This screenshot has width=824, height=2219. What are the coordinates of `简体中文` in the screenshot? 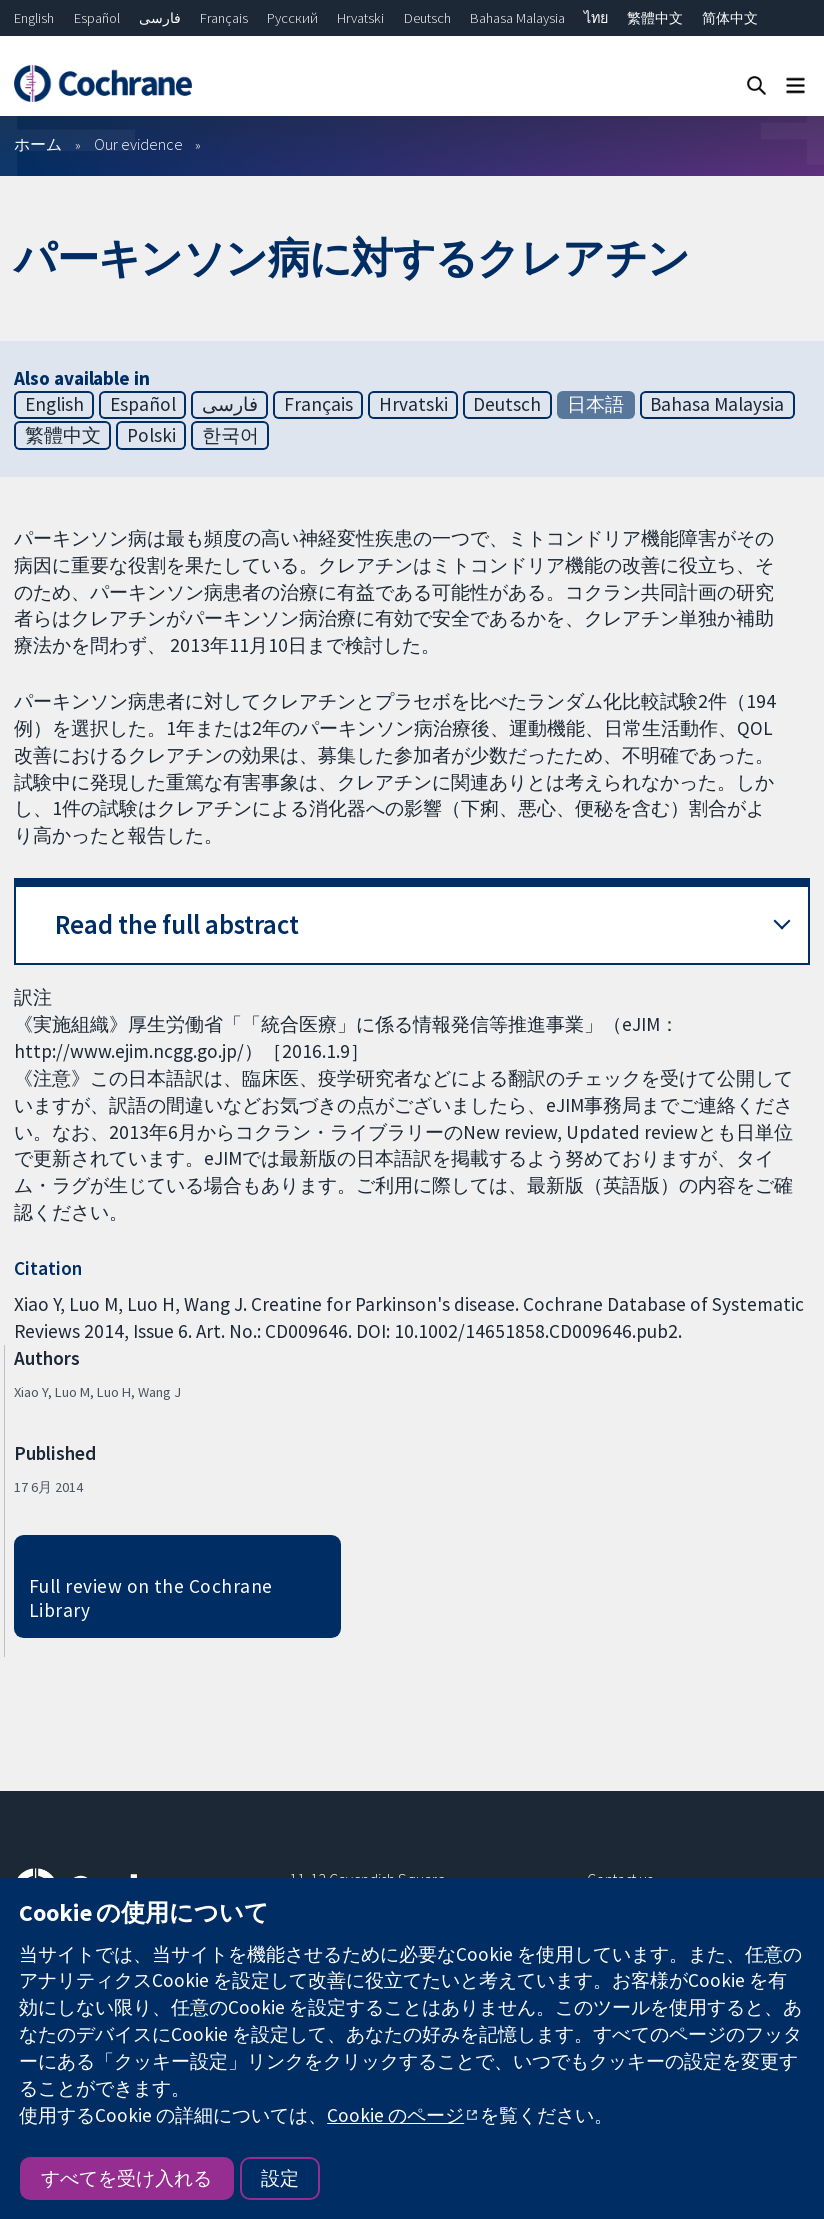 It's located at (730, 18).